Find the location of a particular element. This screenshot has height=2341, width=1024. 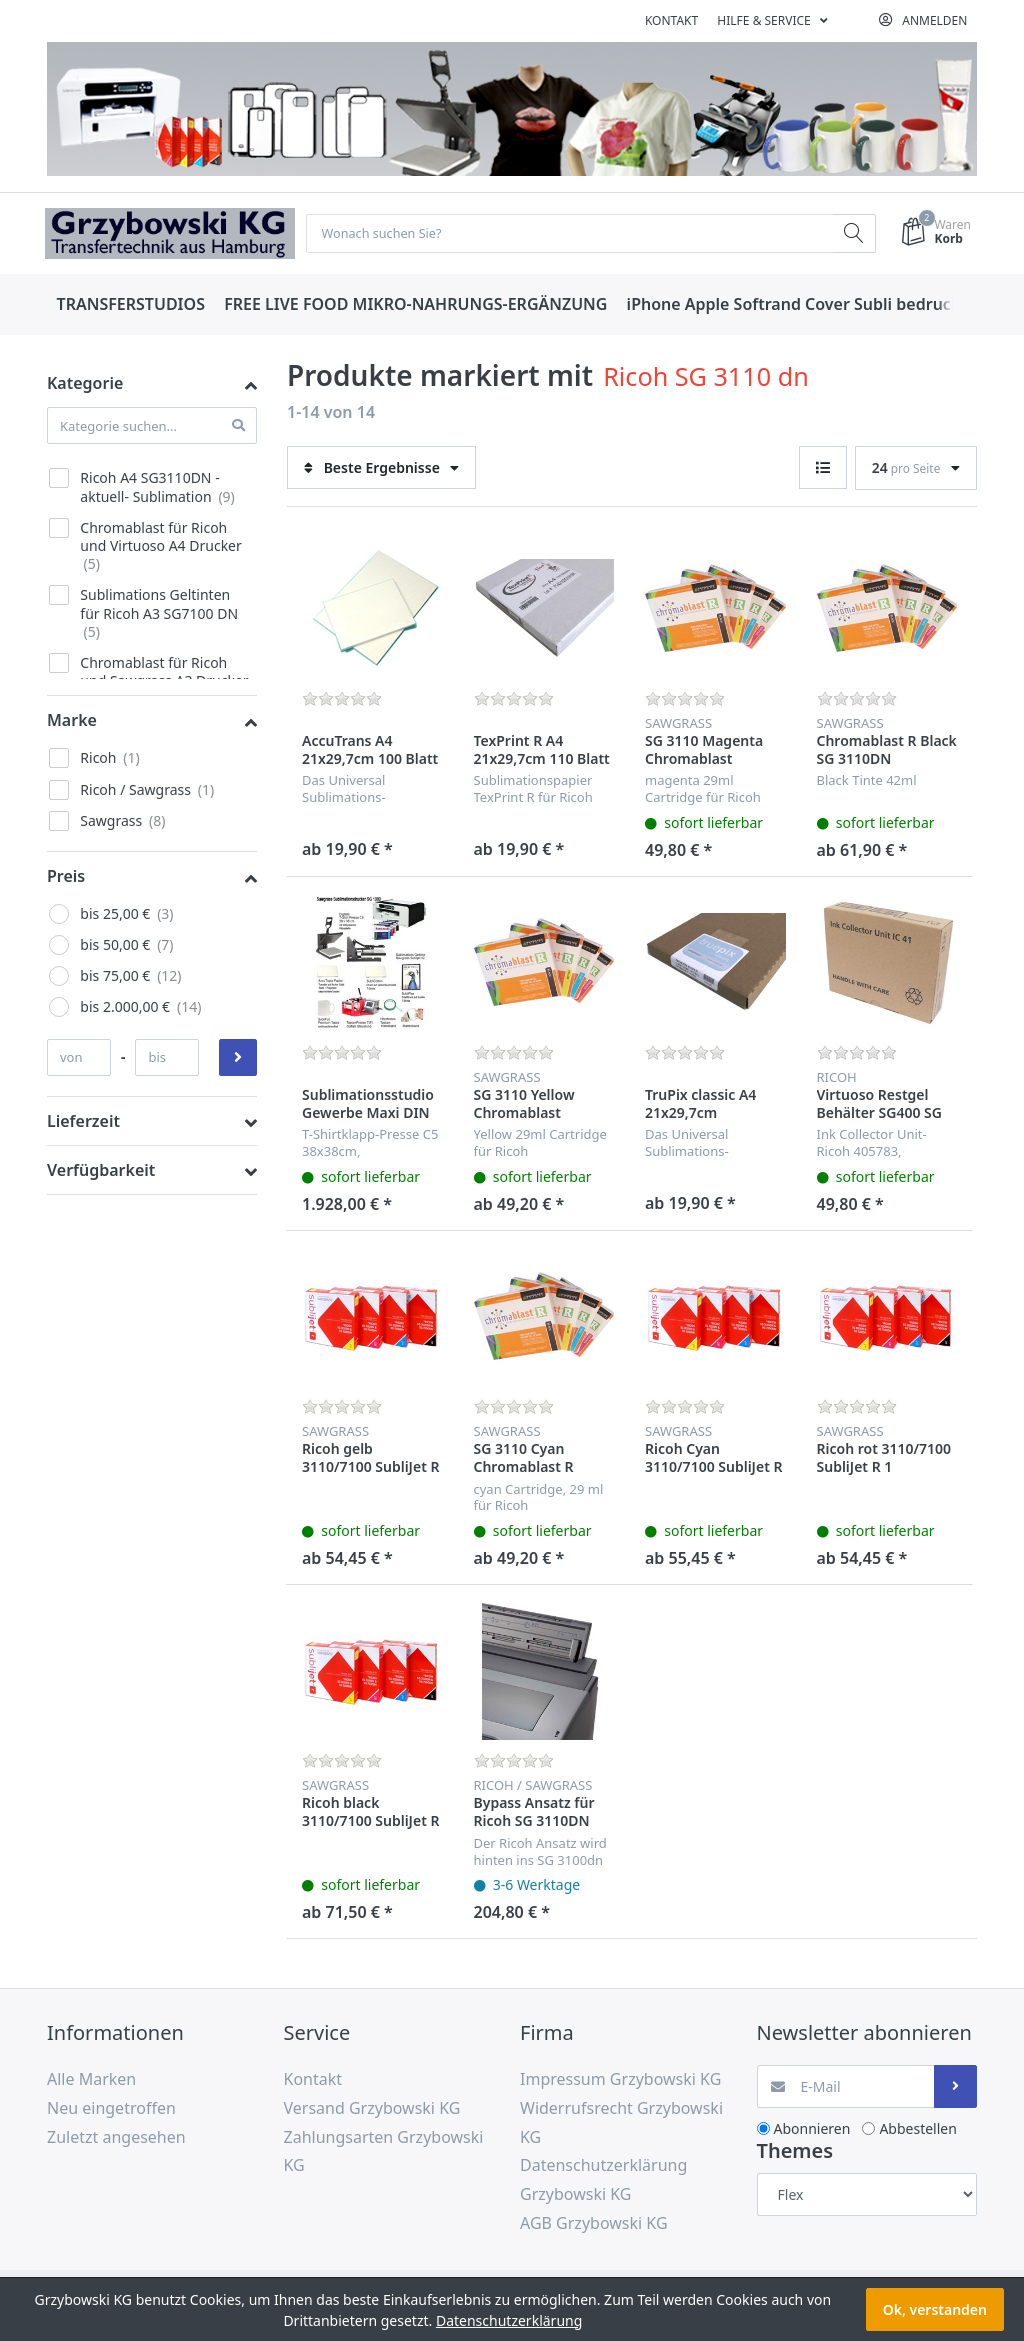

Kontakt is located at coordinates (671, 20).